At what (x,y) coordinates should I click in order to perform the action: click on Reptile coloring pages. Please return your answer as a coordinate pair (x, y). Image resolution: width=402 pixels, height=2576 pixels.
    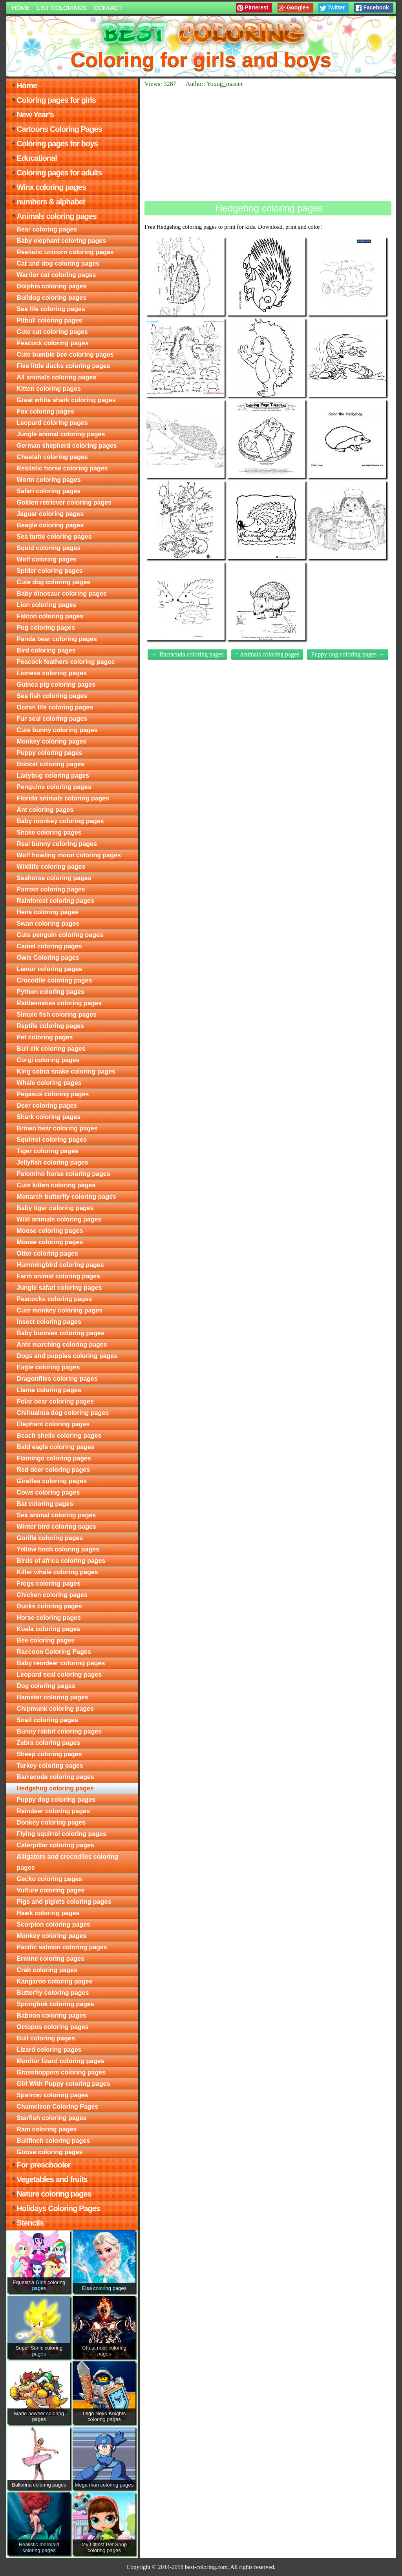
    Looking at the image, I should click on (50, 1026).